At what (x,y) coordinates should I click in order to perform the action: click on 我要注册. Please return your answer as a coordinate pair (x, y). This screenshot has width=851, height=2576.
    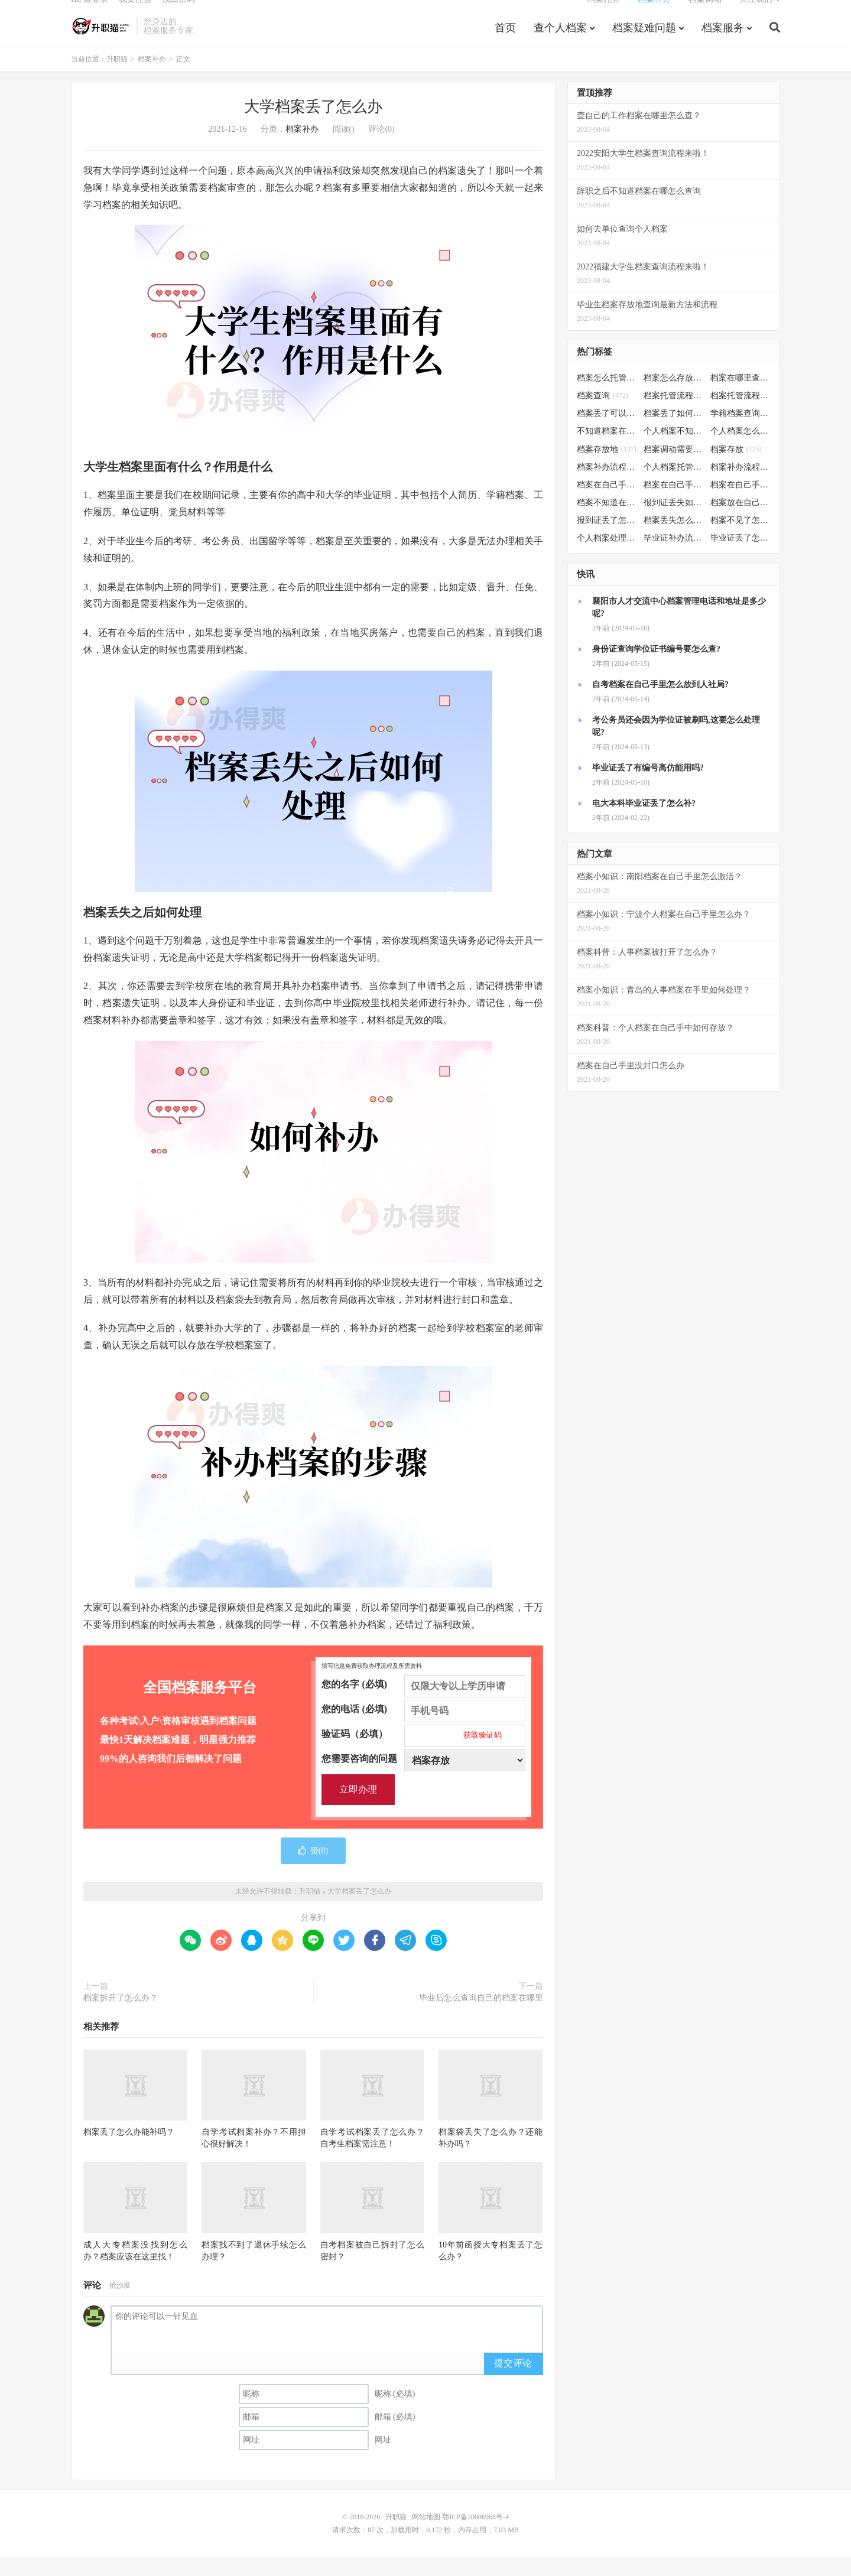
    Looking at the image, I should click on (135, 15).